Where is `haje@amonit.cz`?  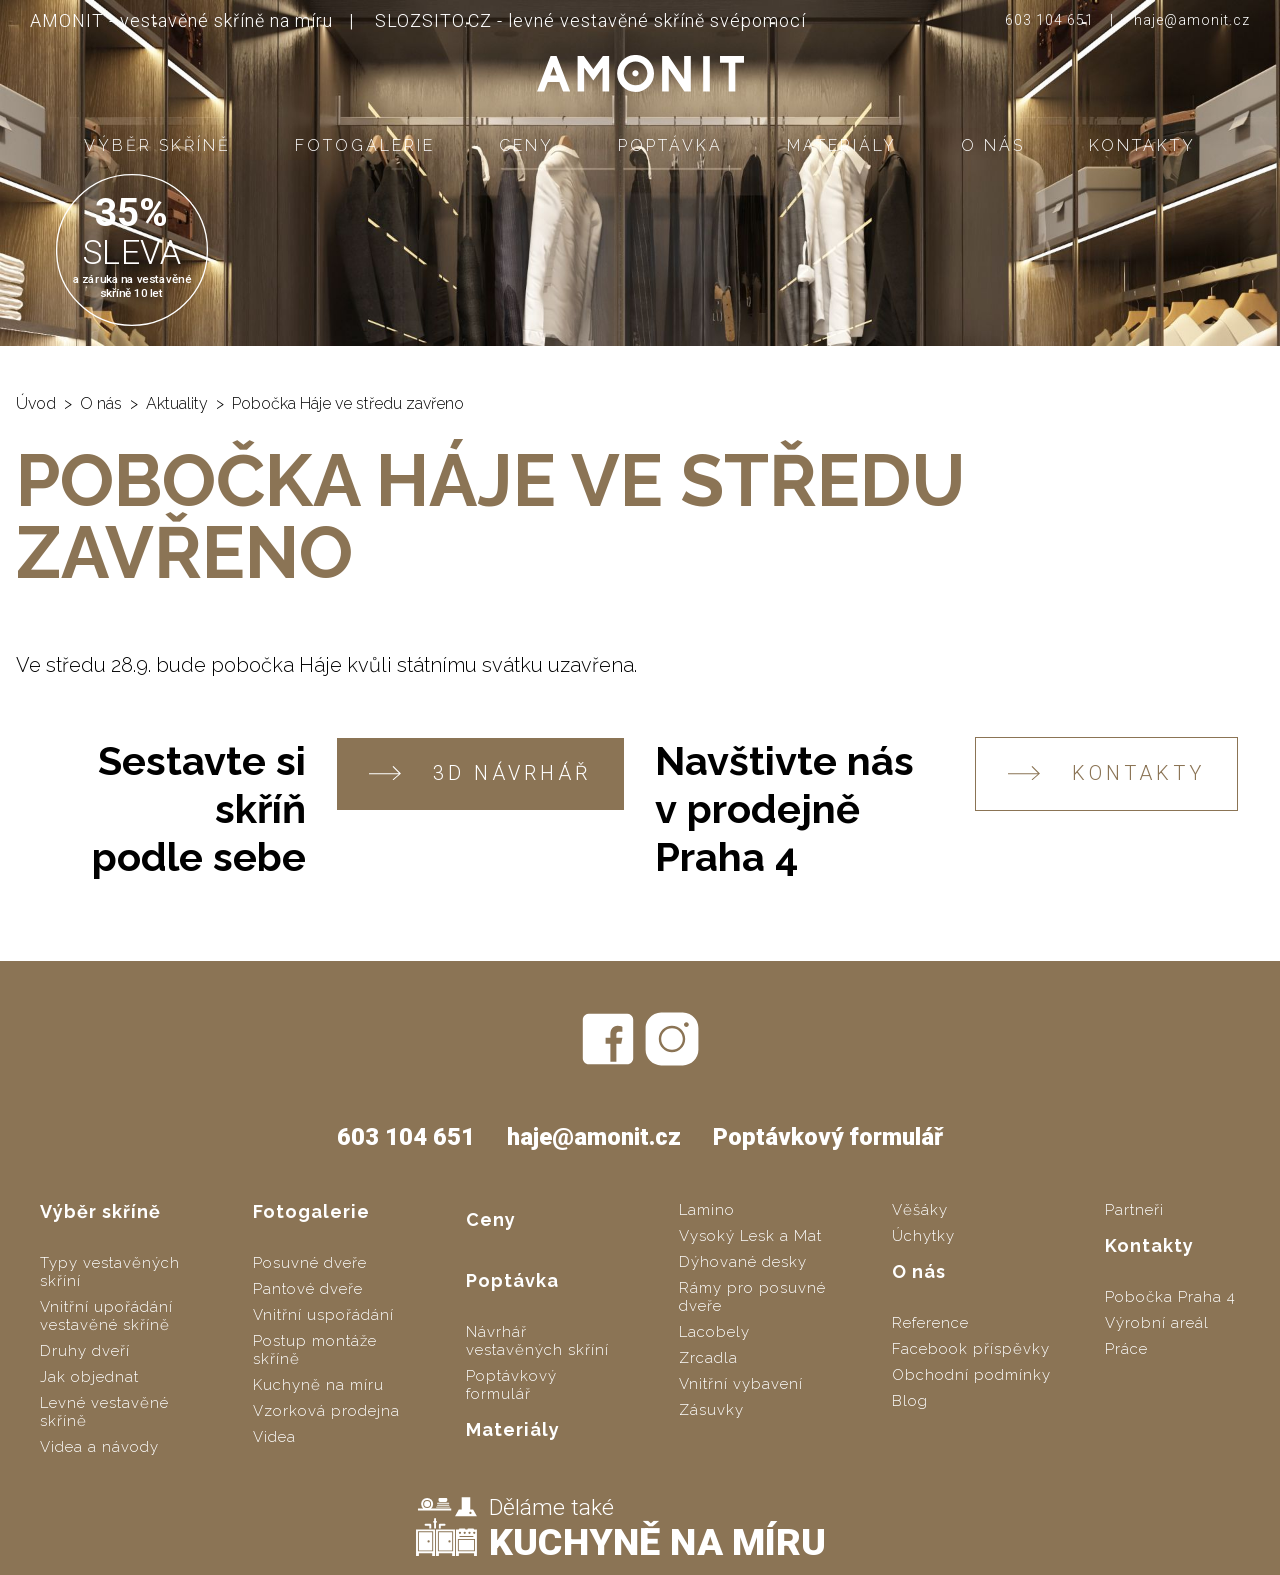 haje@amonit.cz is located at coordinates (1192, 20).